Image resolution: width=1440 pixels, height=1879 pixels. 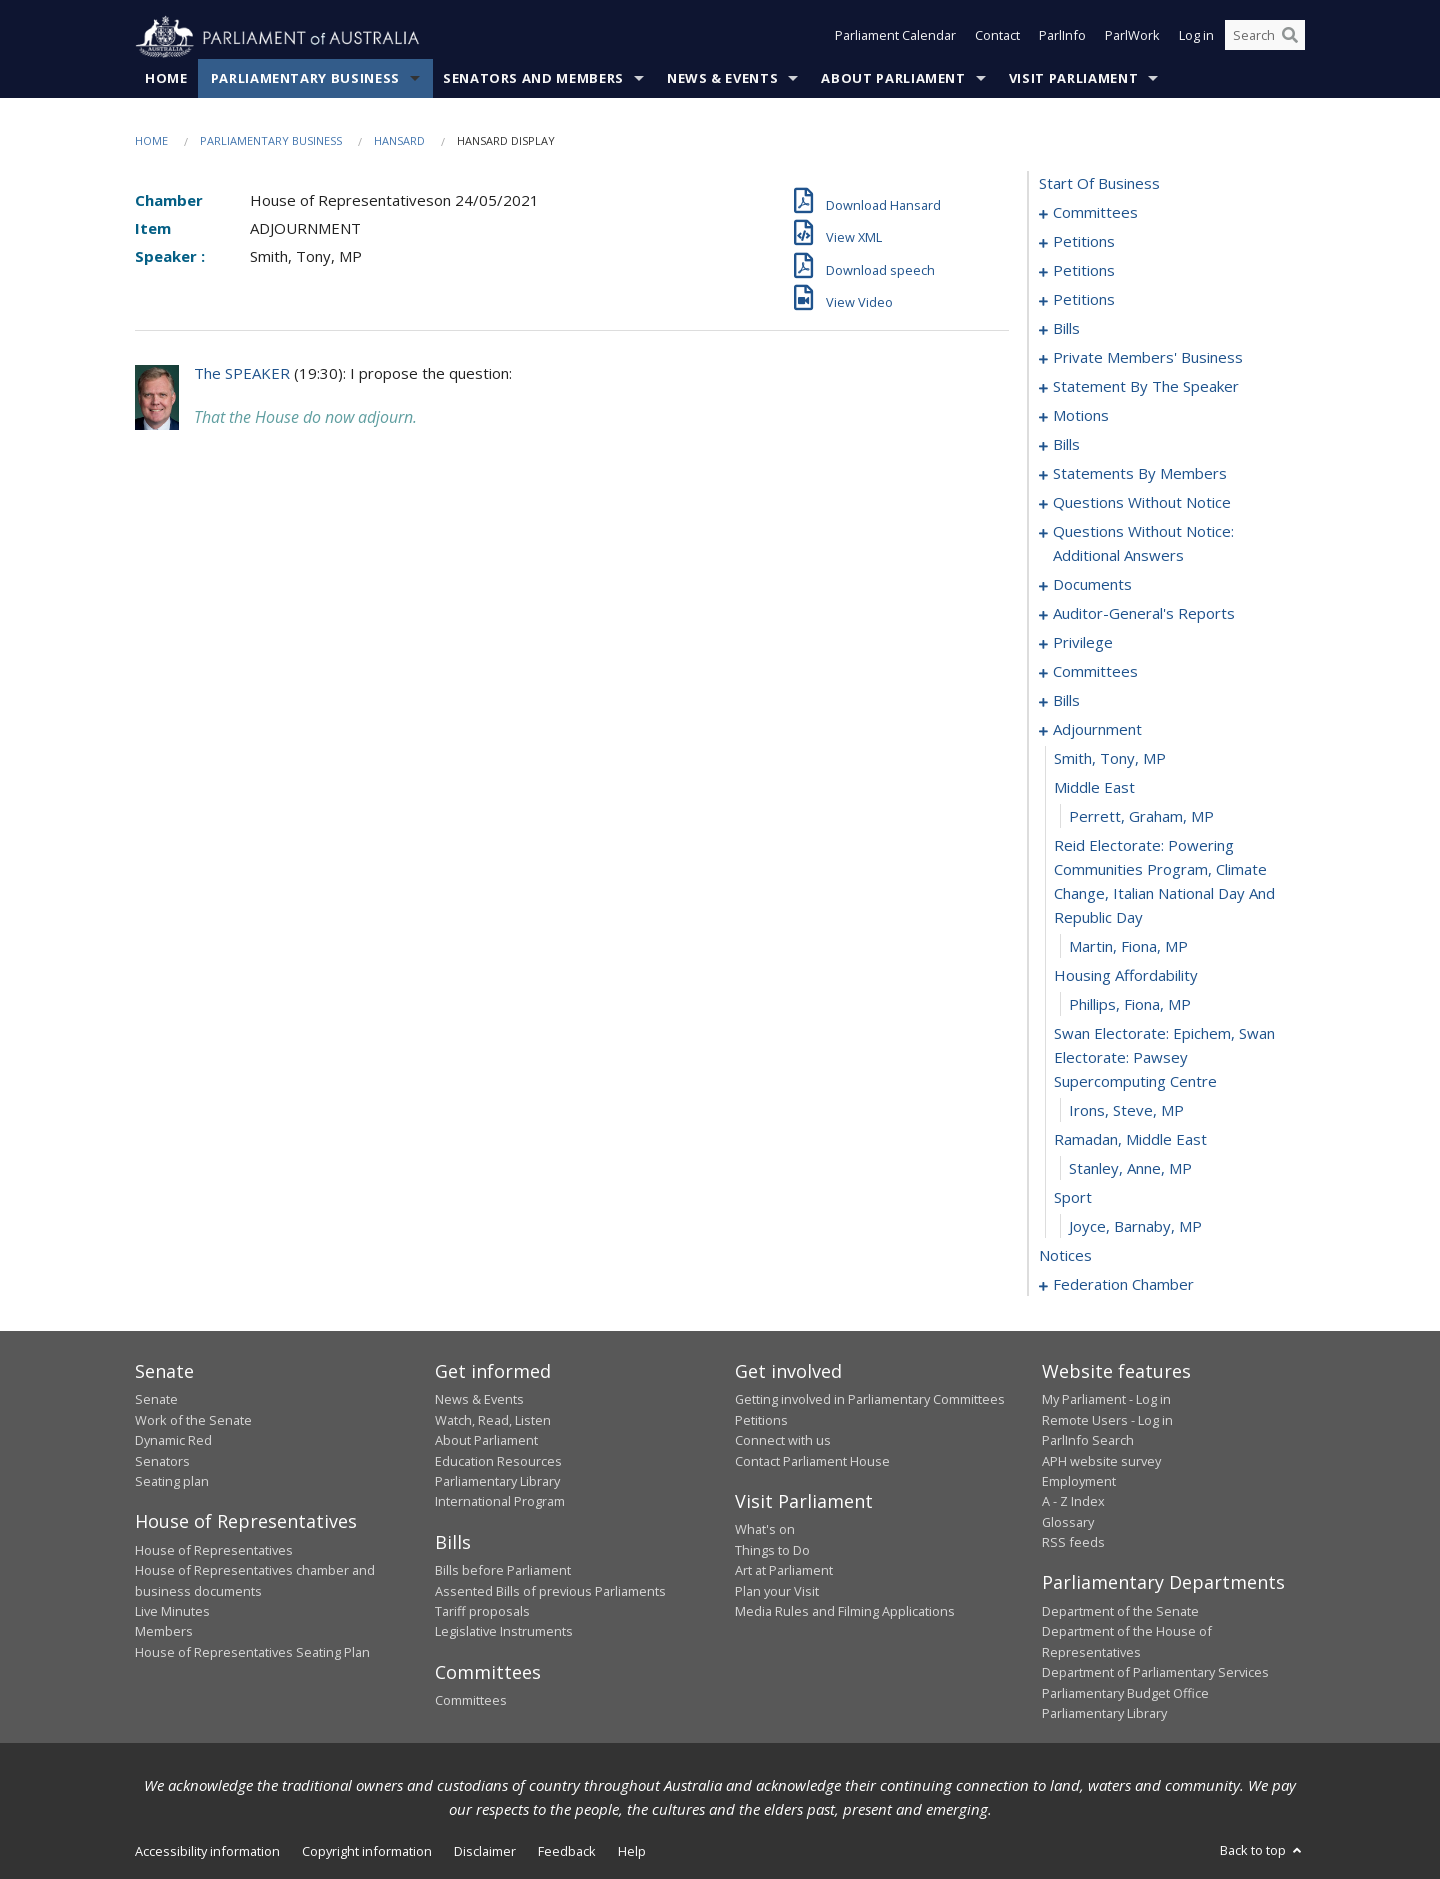 What do you see at coordinates (1066, 329) in the screenshot?
I see `bills [0077]` at bounding box center [1066, 329].